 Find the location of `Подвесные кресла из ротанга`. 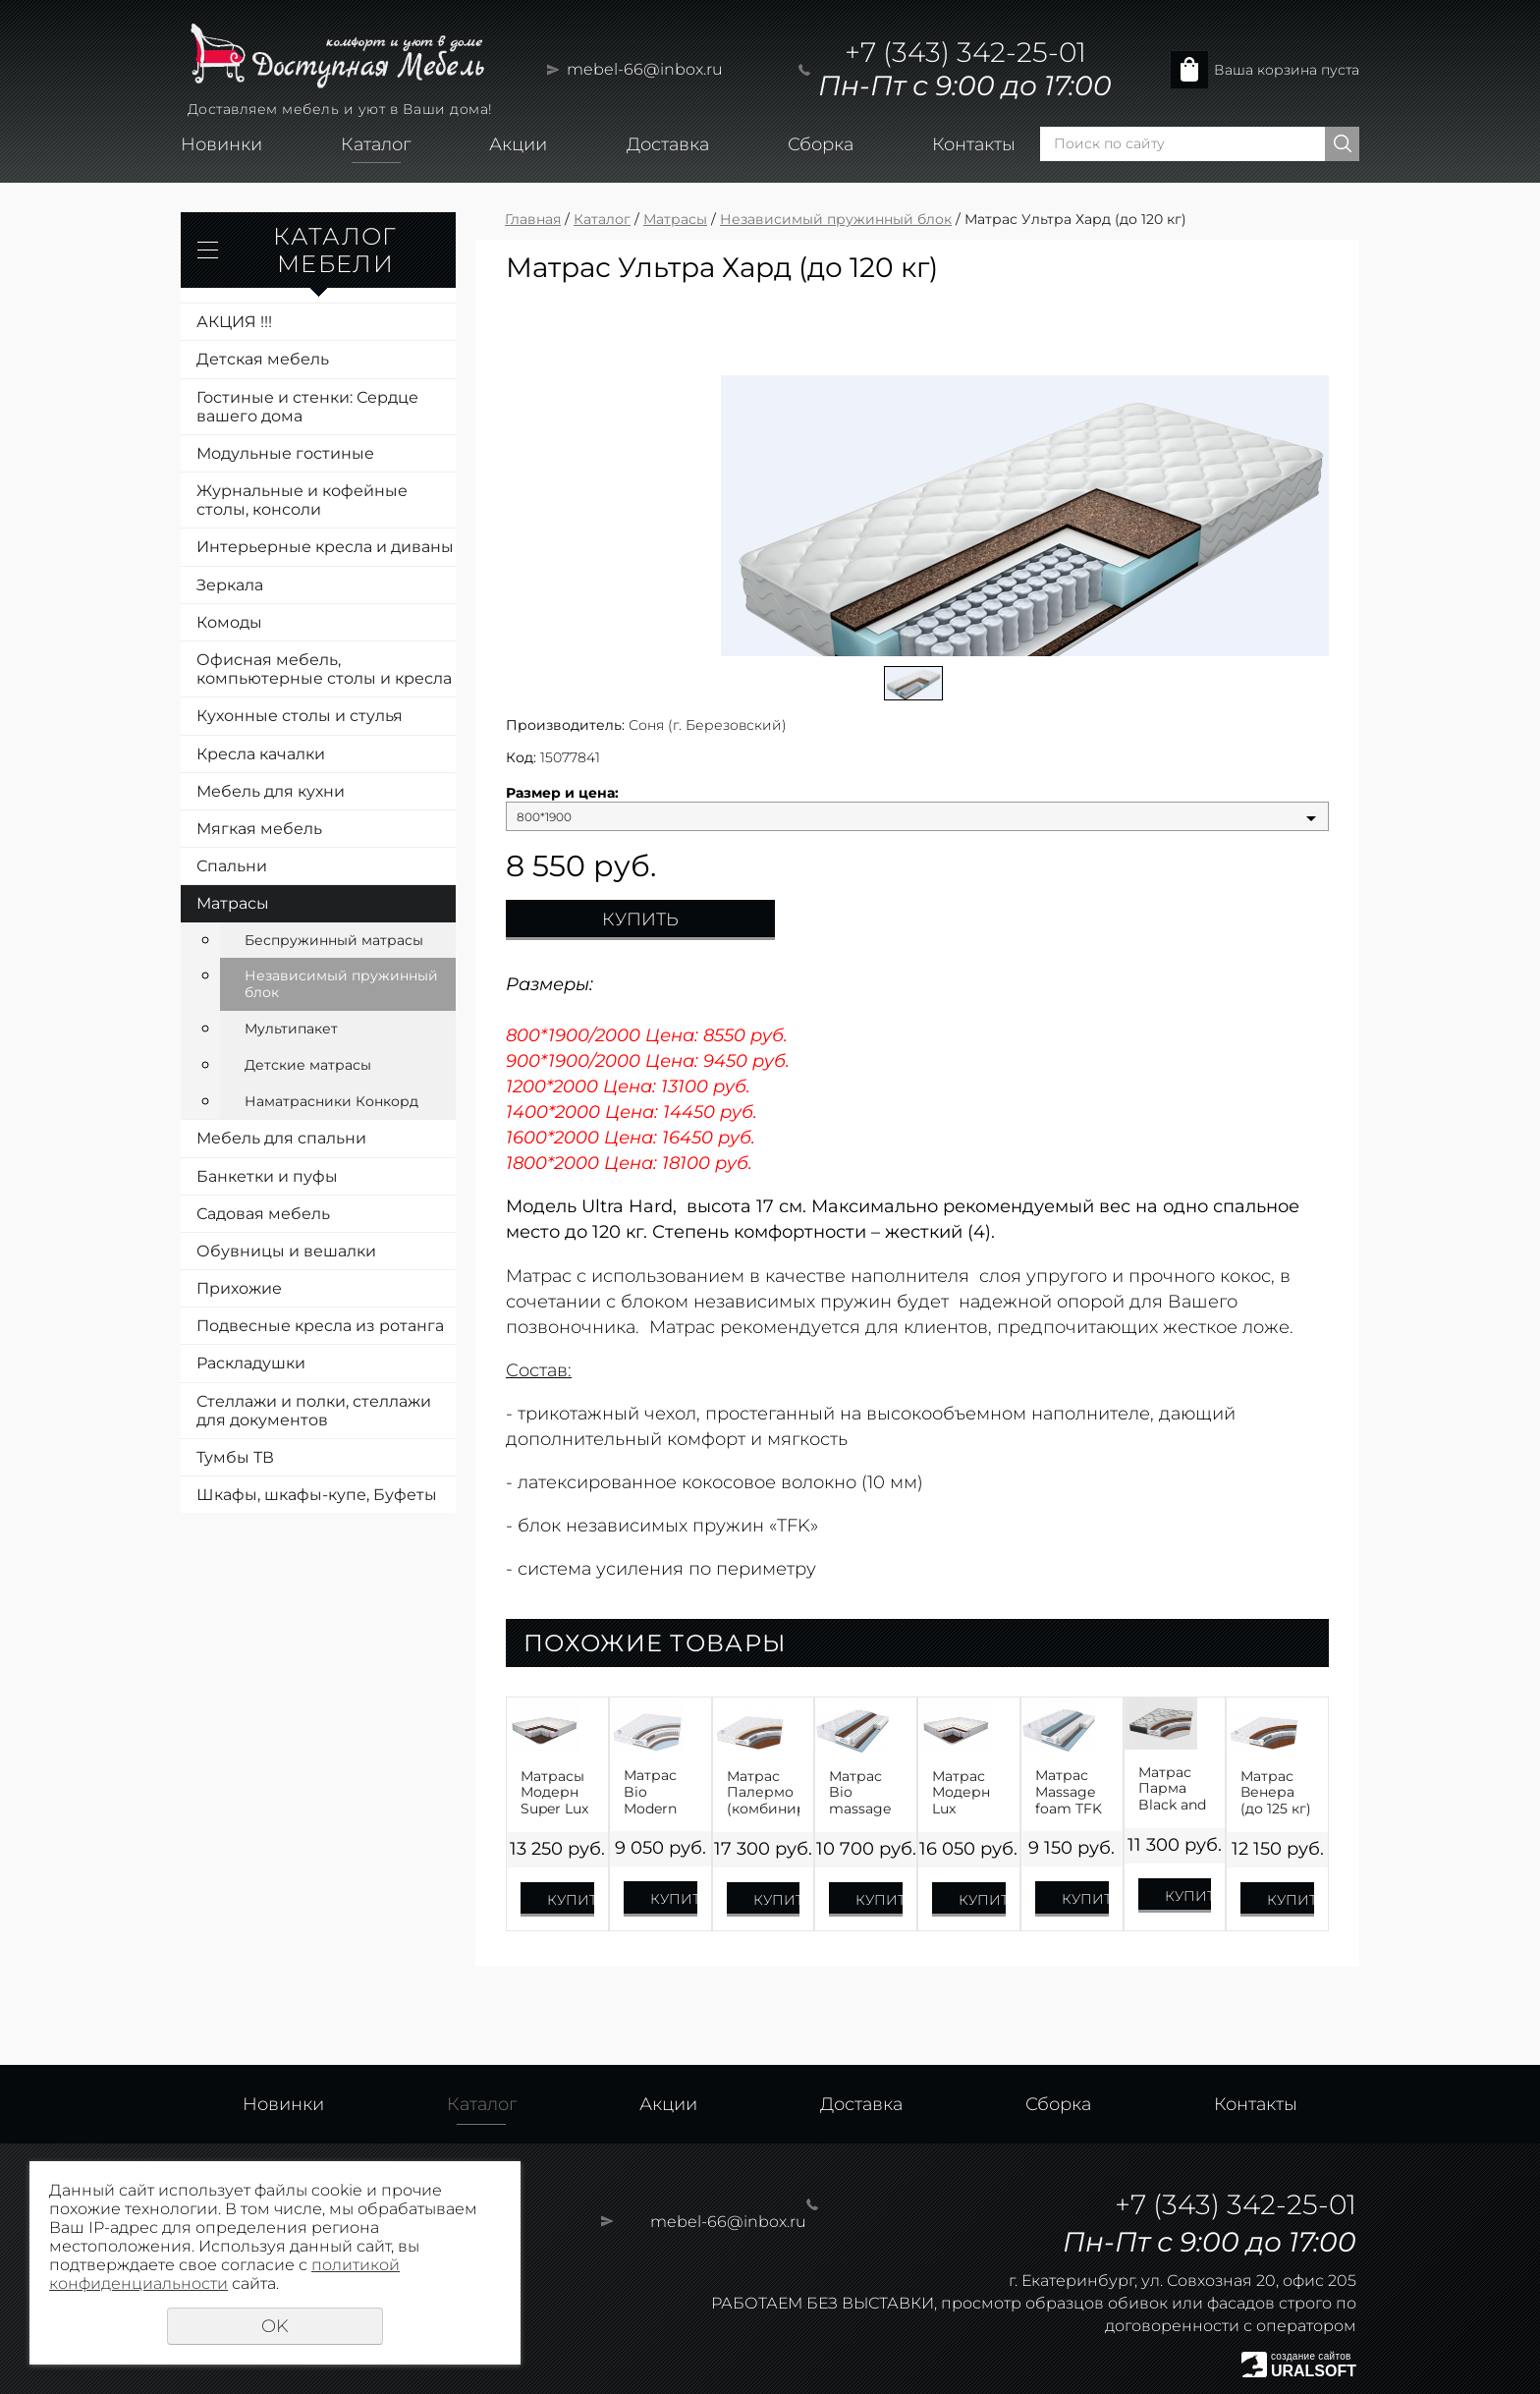

Подвесные кресла из ротанга is located at coordinates (320, 1325).